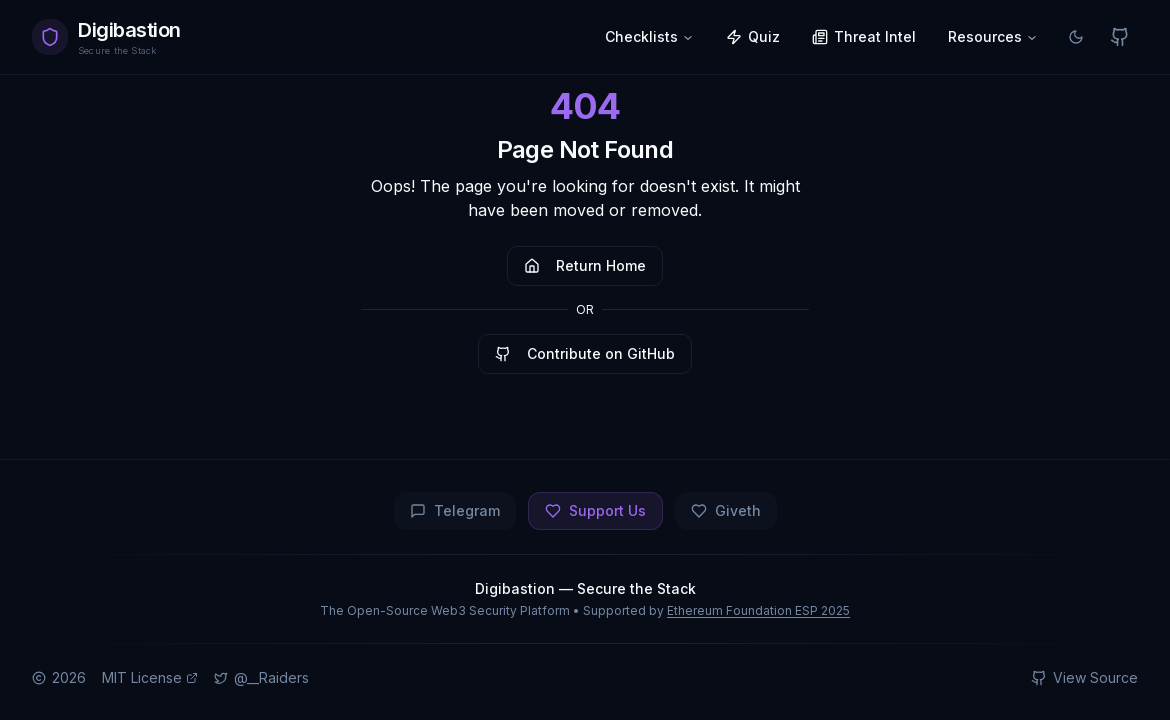 This screenshot has height=720, width=1170. Describe the element at coordinates (585, 265) in the screenshot. I see `Return Home` at that location.